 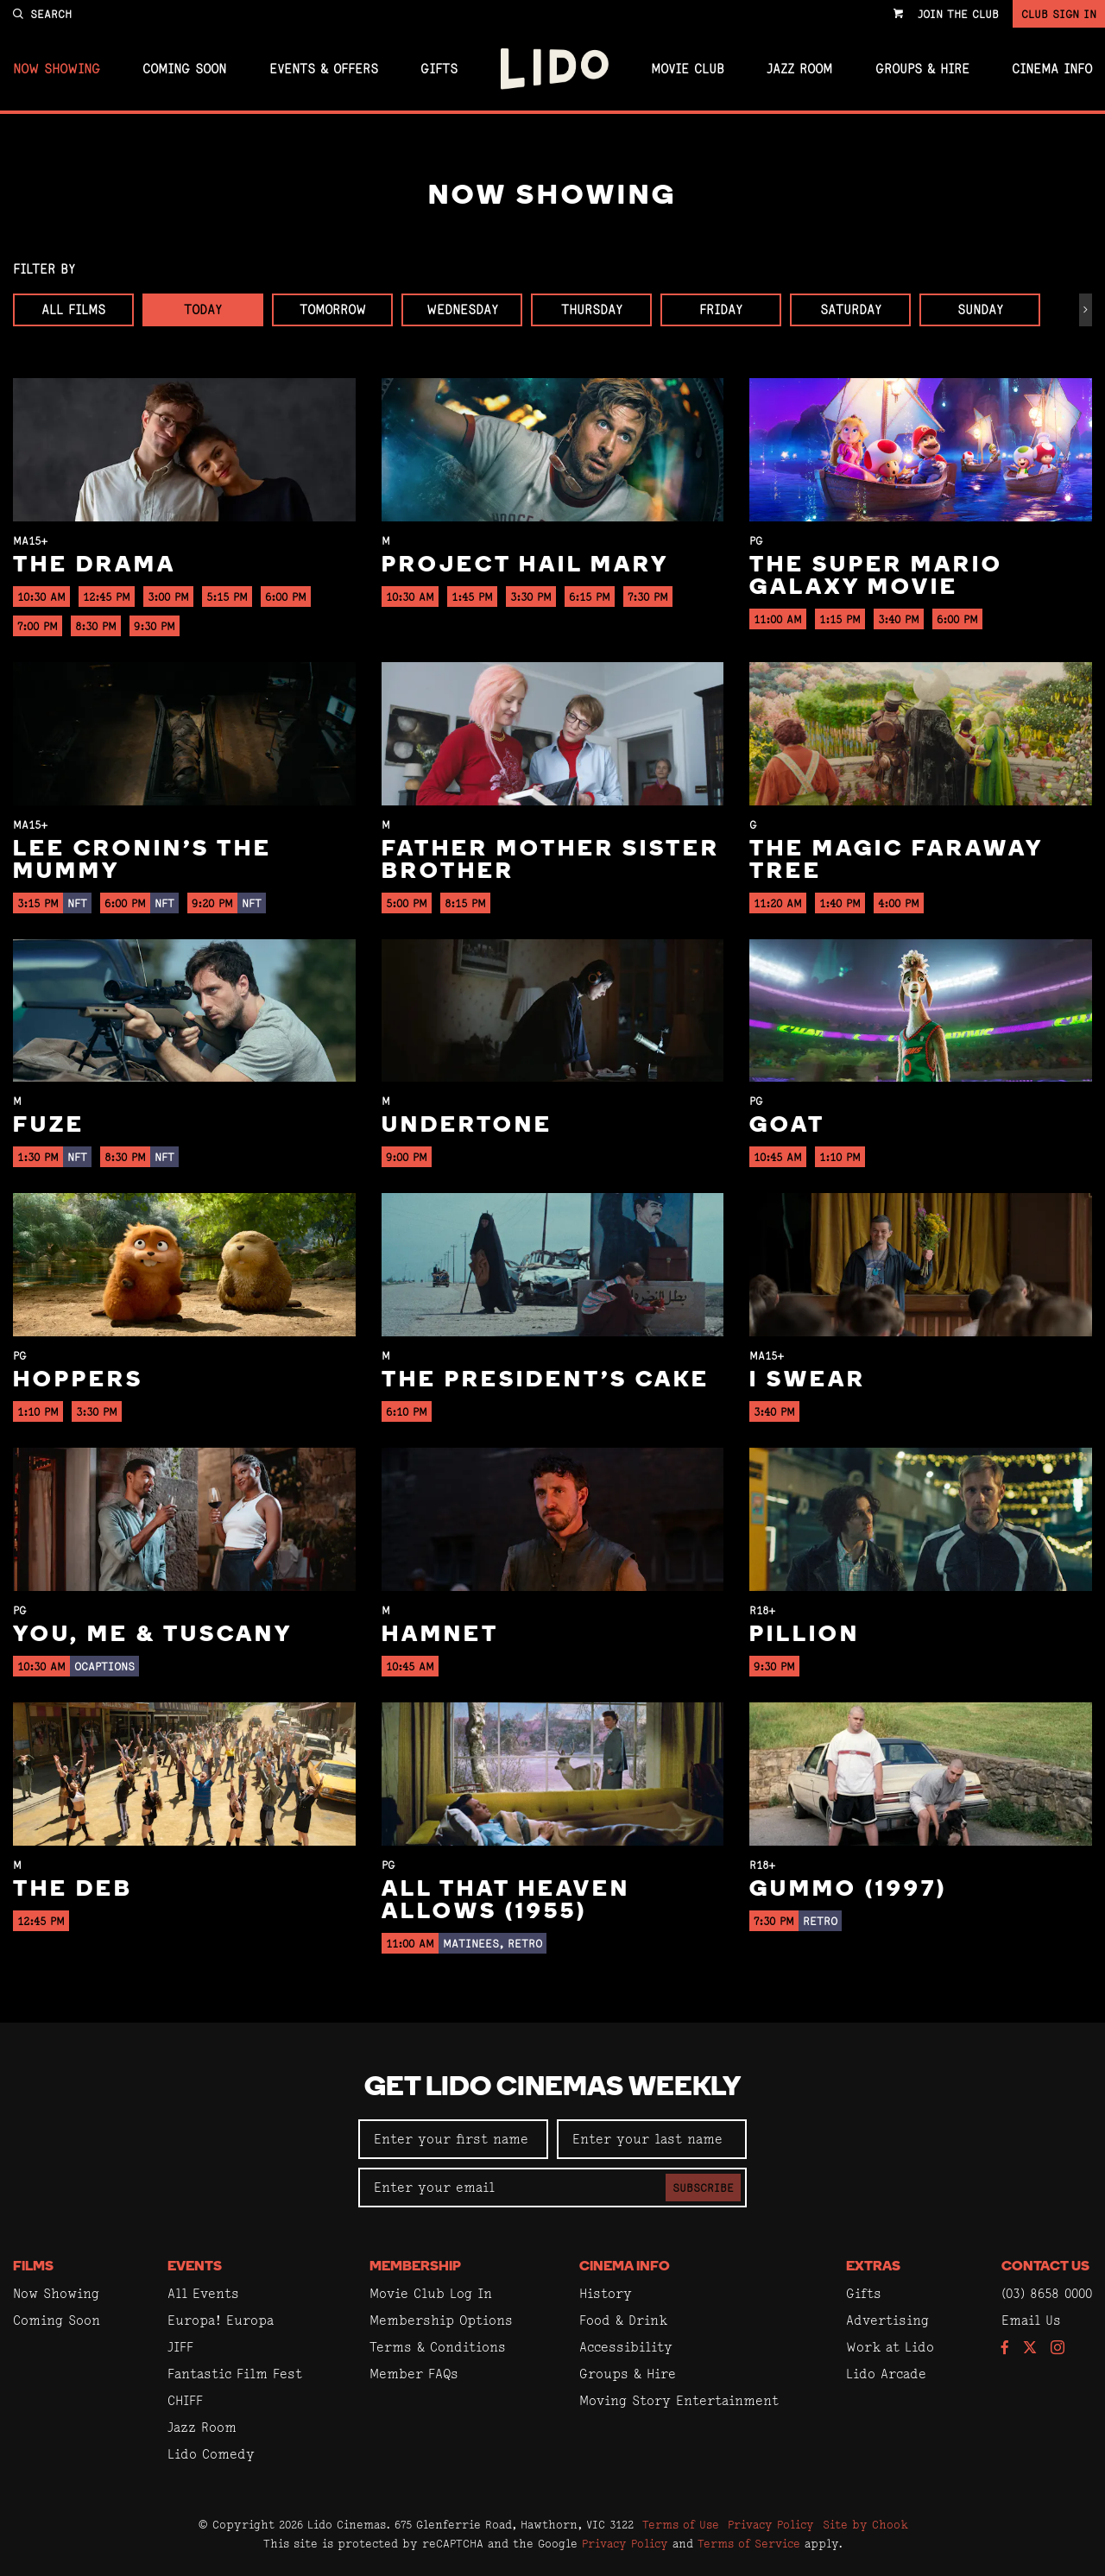 What do you see at coordinates (203, 309) in the screenshot?
I see `Today` at bounding box center [203, 309].